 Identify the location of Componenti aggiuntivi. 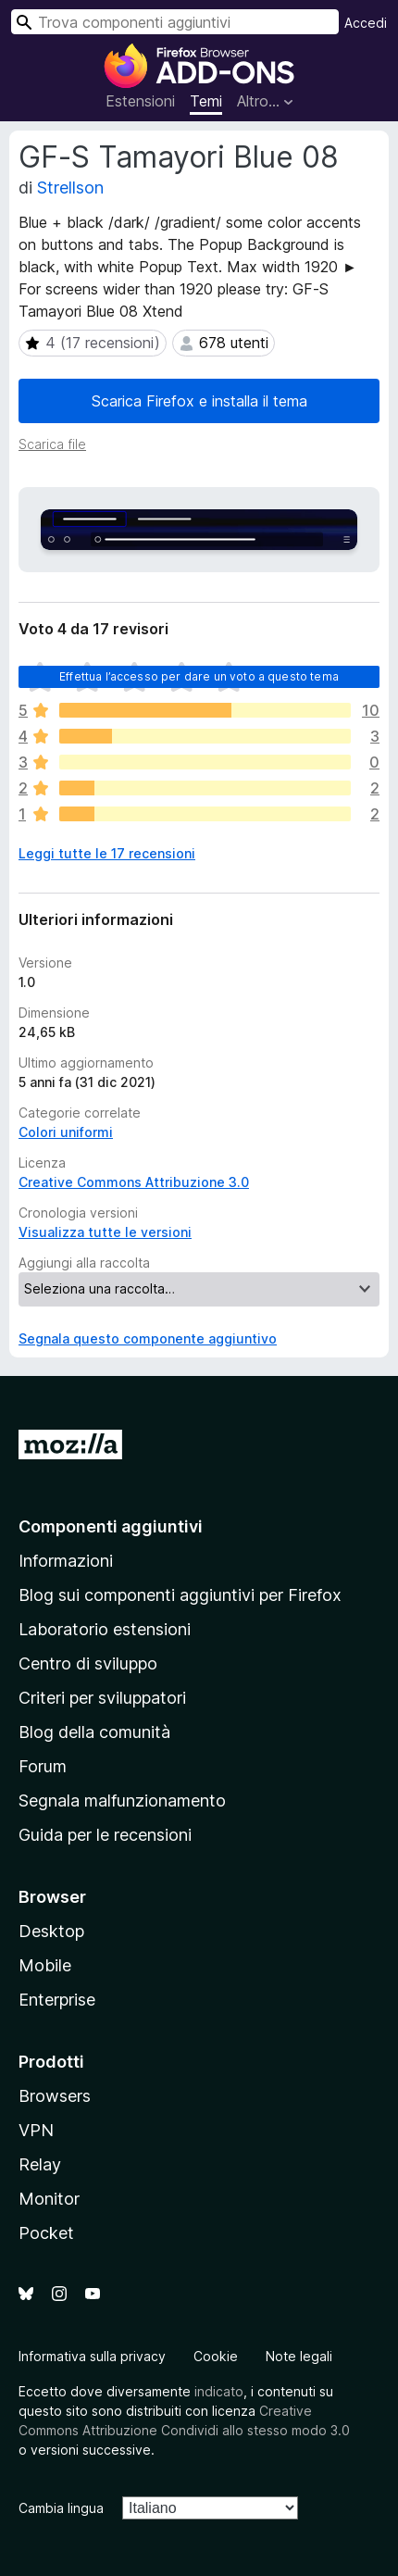
(111, 1526).